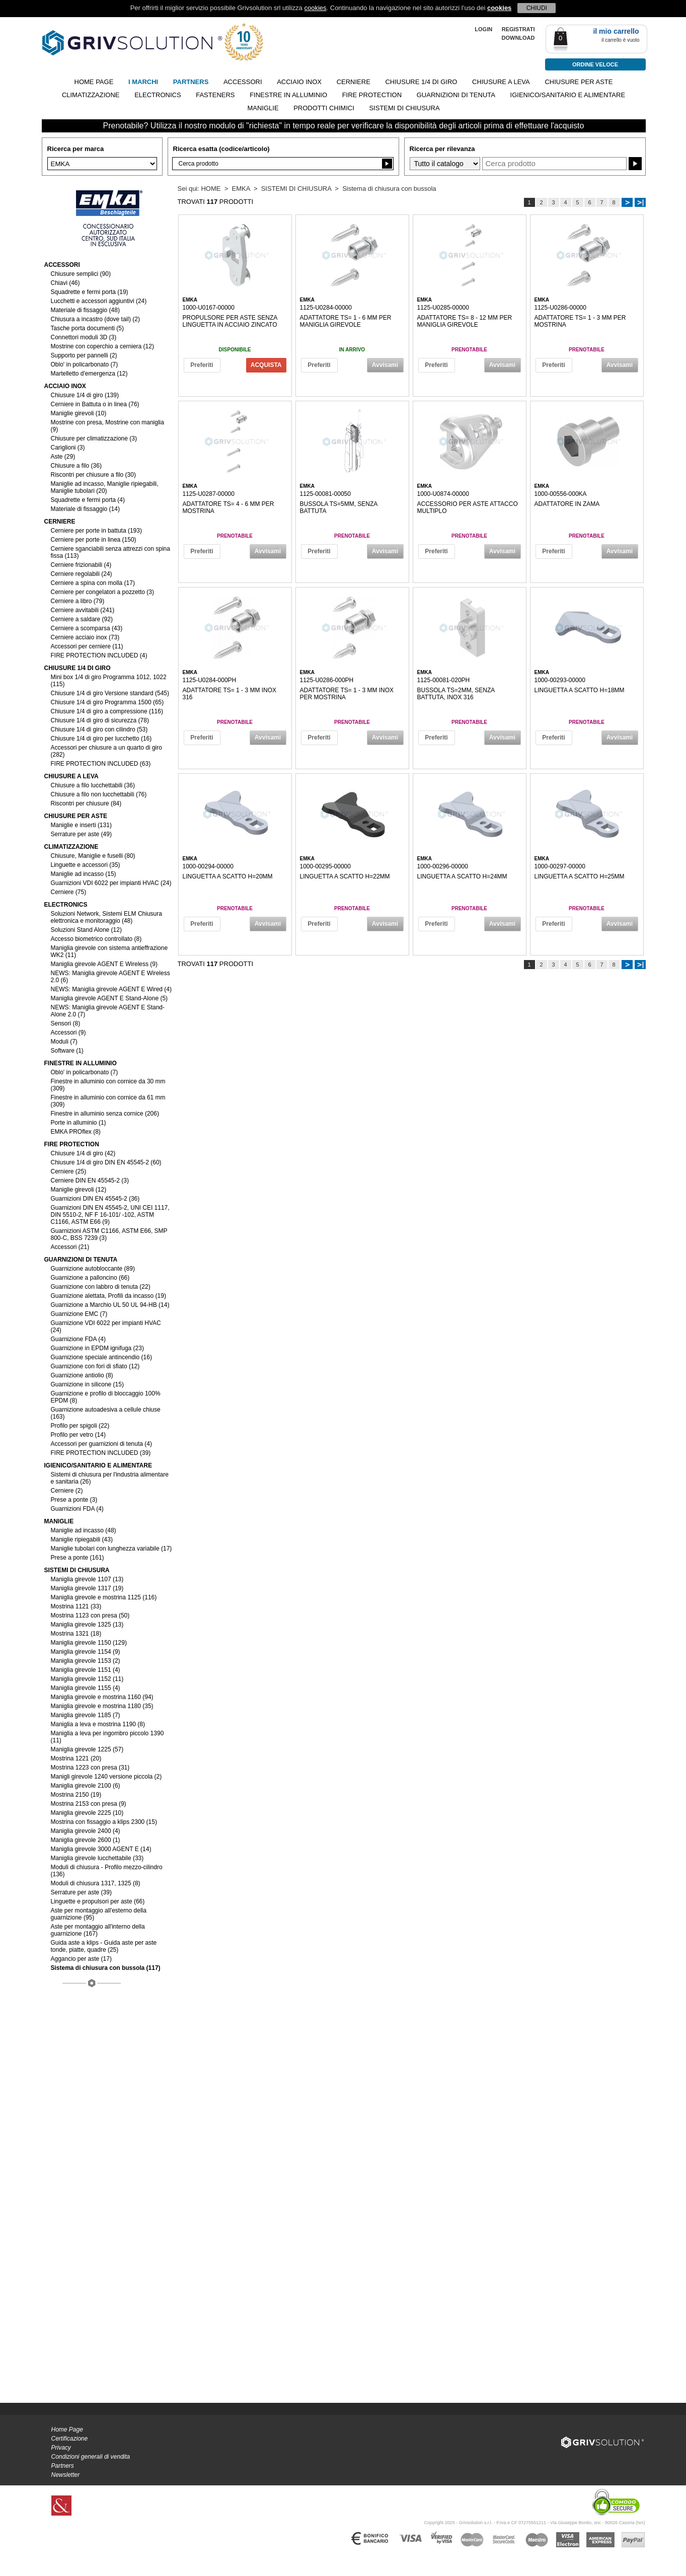  Describe the element at coordinates (62, 2465) in the screenshot. I see `Partners` at that location.